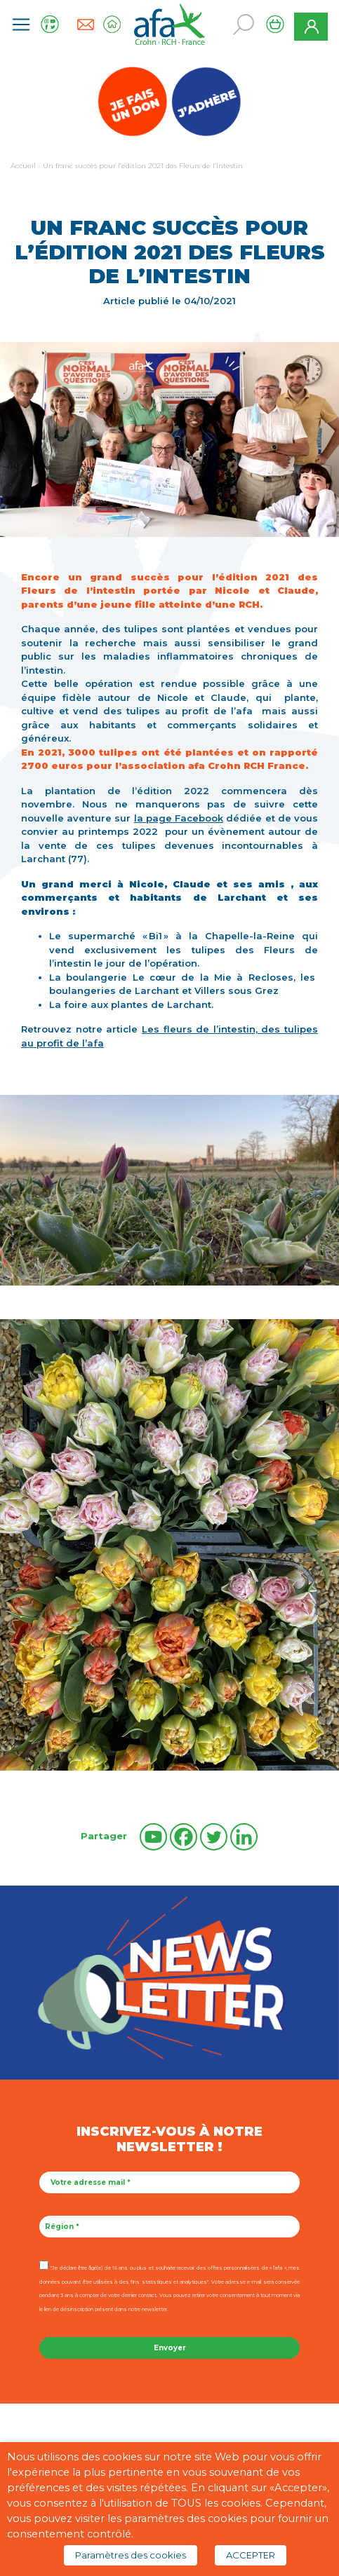 This screenshot has width=339, height=2576. What do you see at coordinates (23, 165) in the screenshot?
I see `Accueil` at bounding box center [23, 165].